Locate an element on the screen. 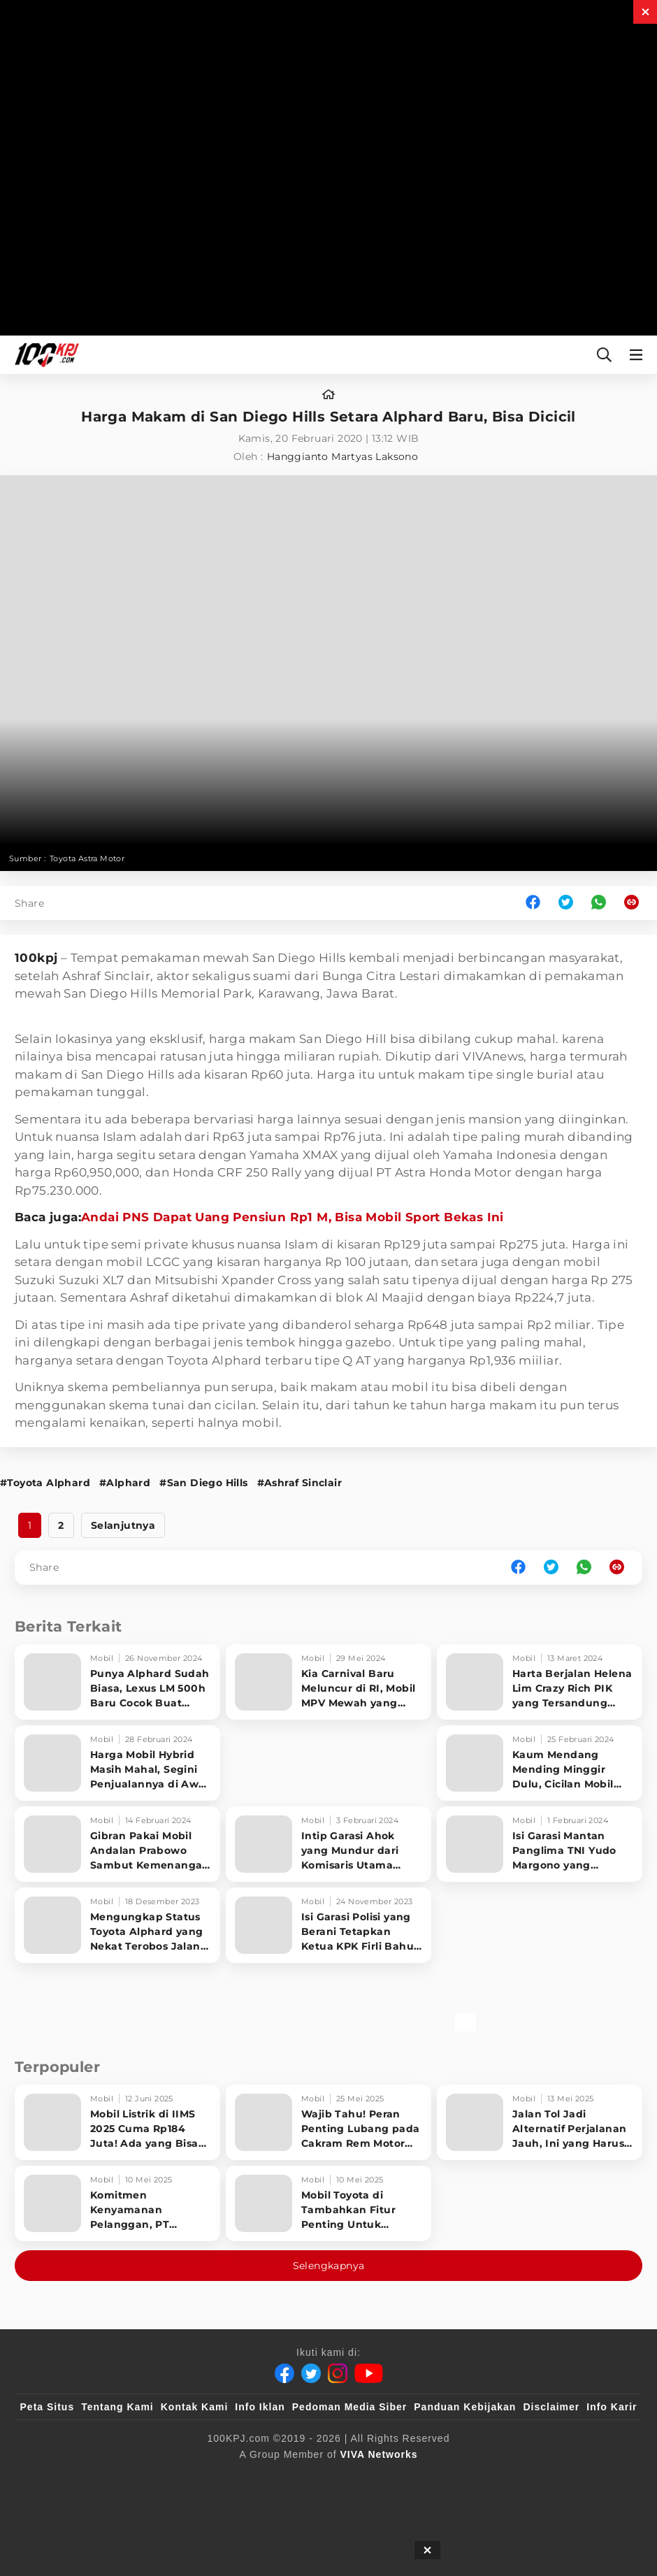 This screenshot has height=2576, width=657. [Wajib Tahu! Peran Penting Lubang pada Cakram Rem Motor untuk Keselamatan Berkendara] is located at coordinates (328, 2122).